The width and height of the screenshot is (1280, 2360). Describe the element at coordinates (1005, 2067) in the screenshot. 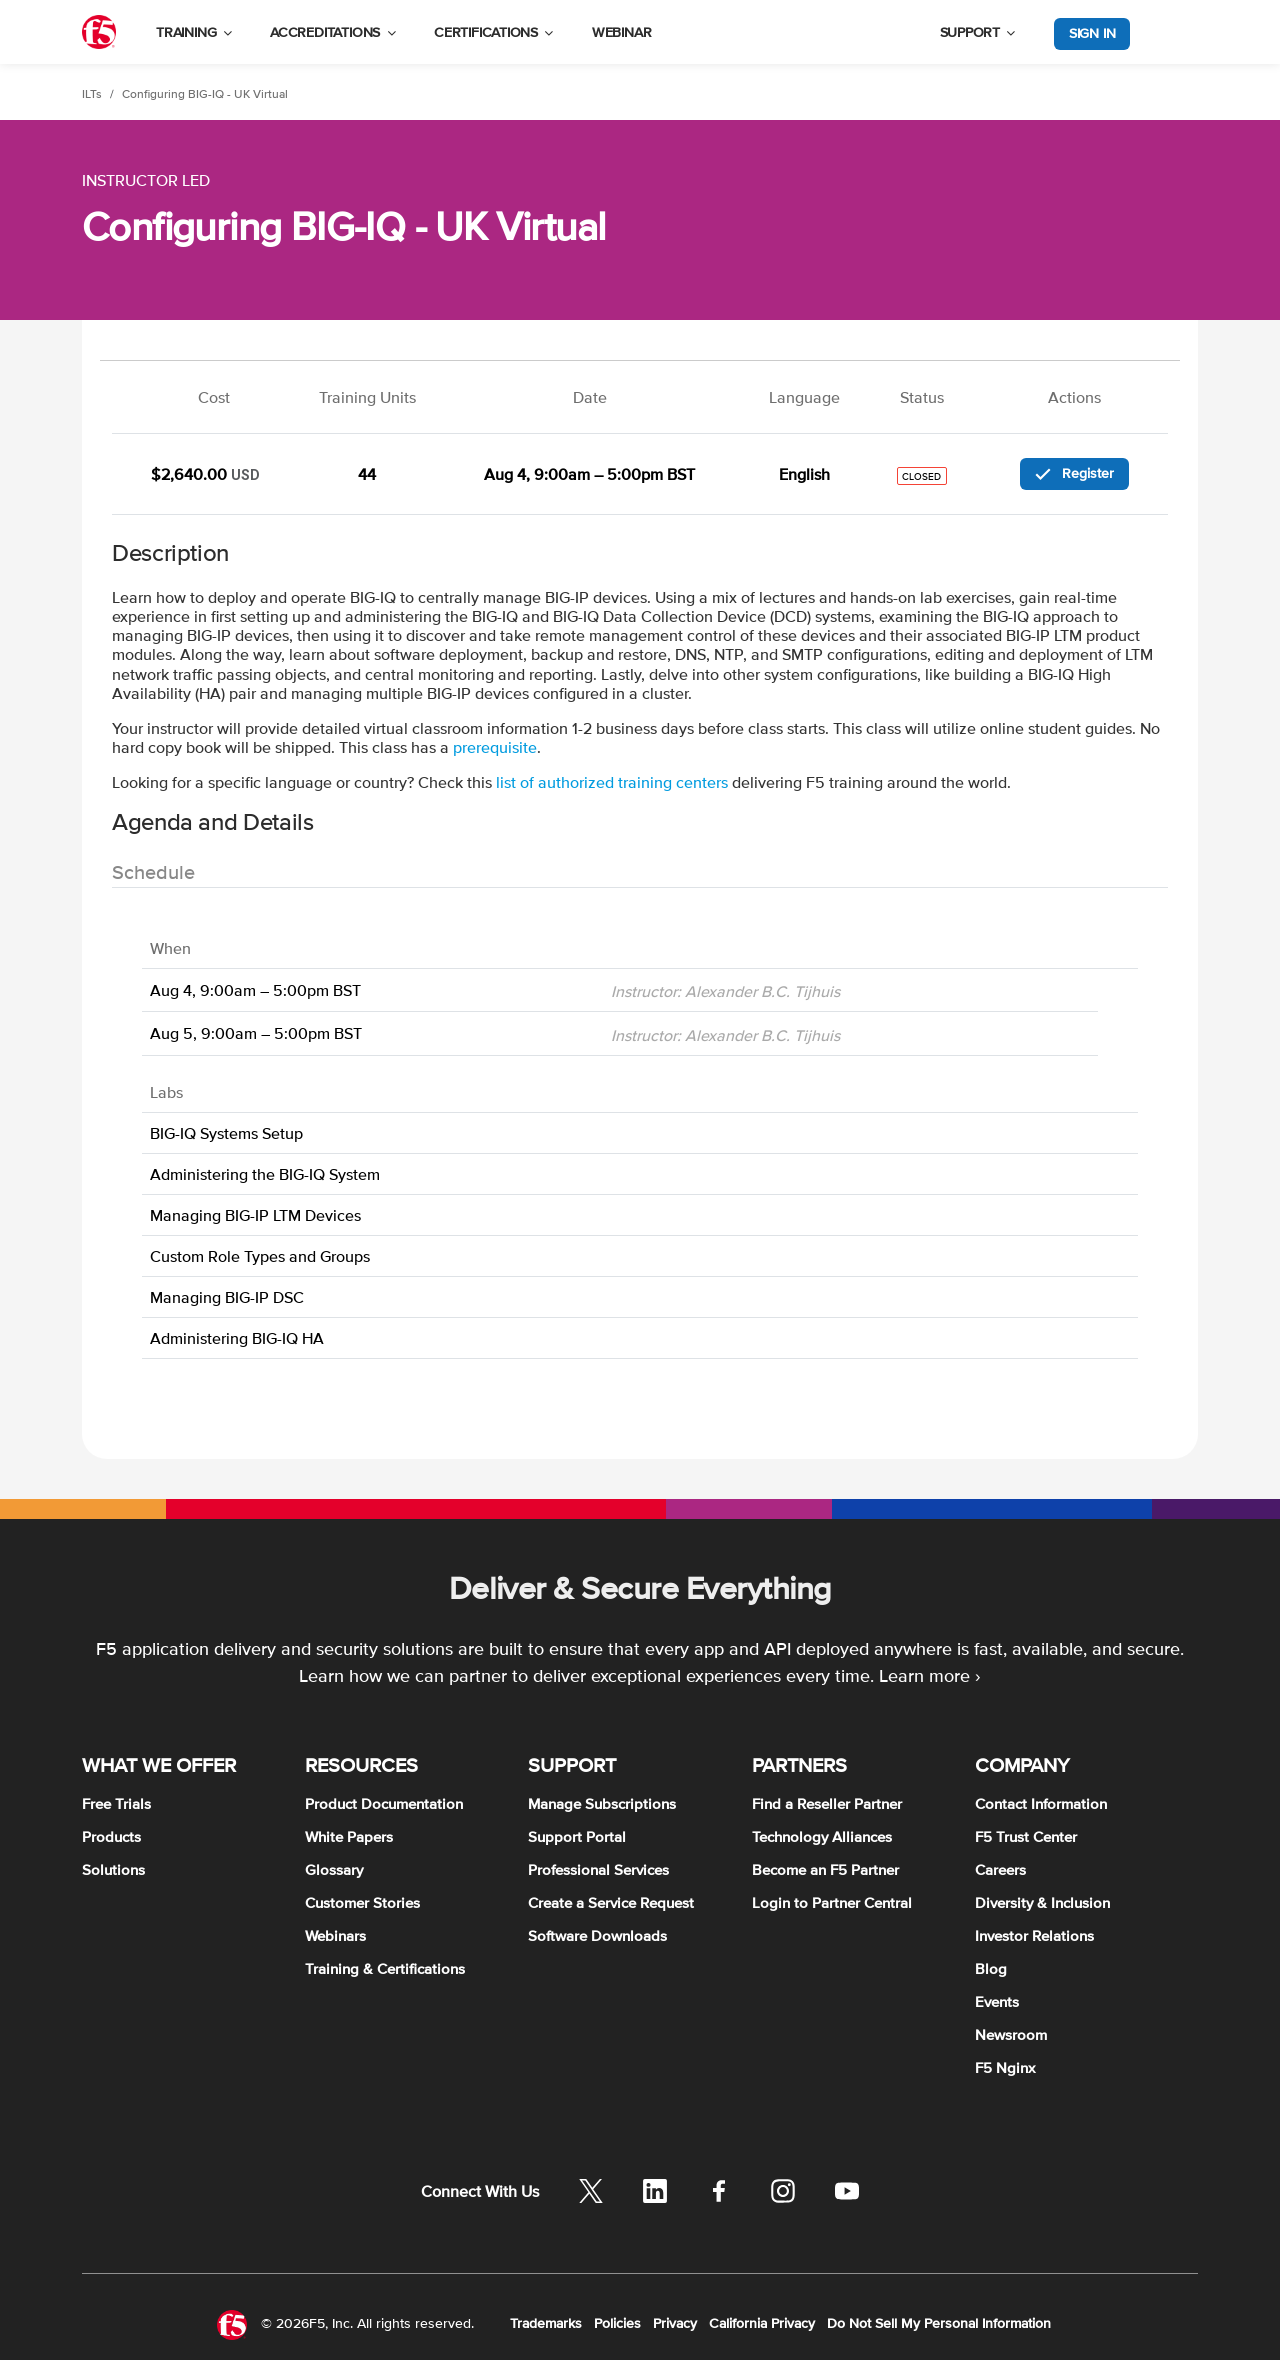

I see `F5 Nginx` at that location.